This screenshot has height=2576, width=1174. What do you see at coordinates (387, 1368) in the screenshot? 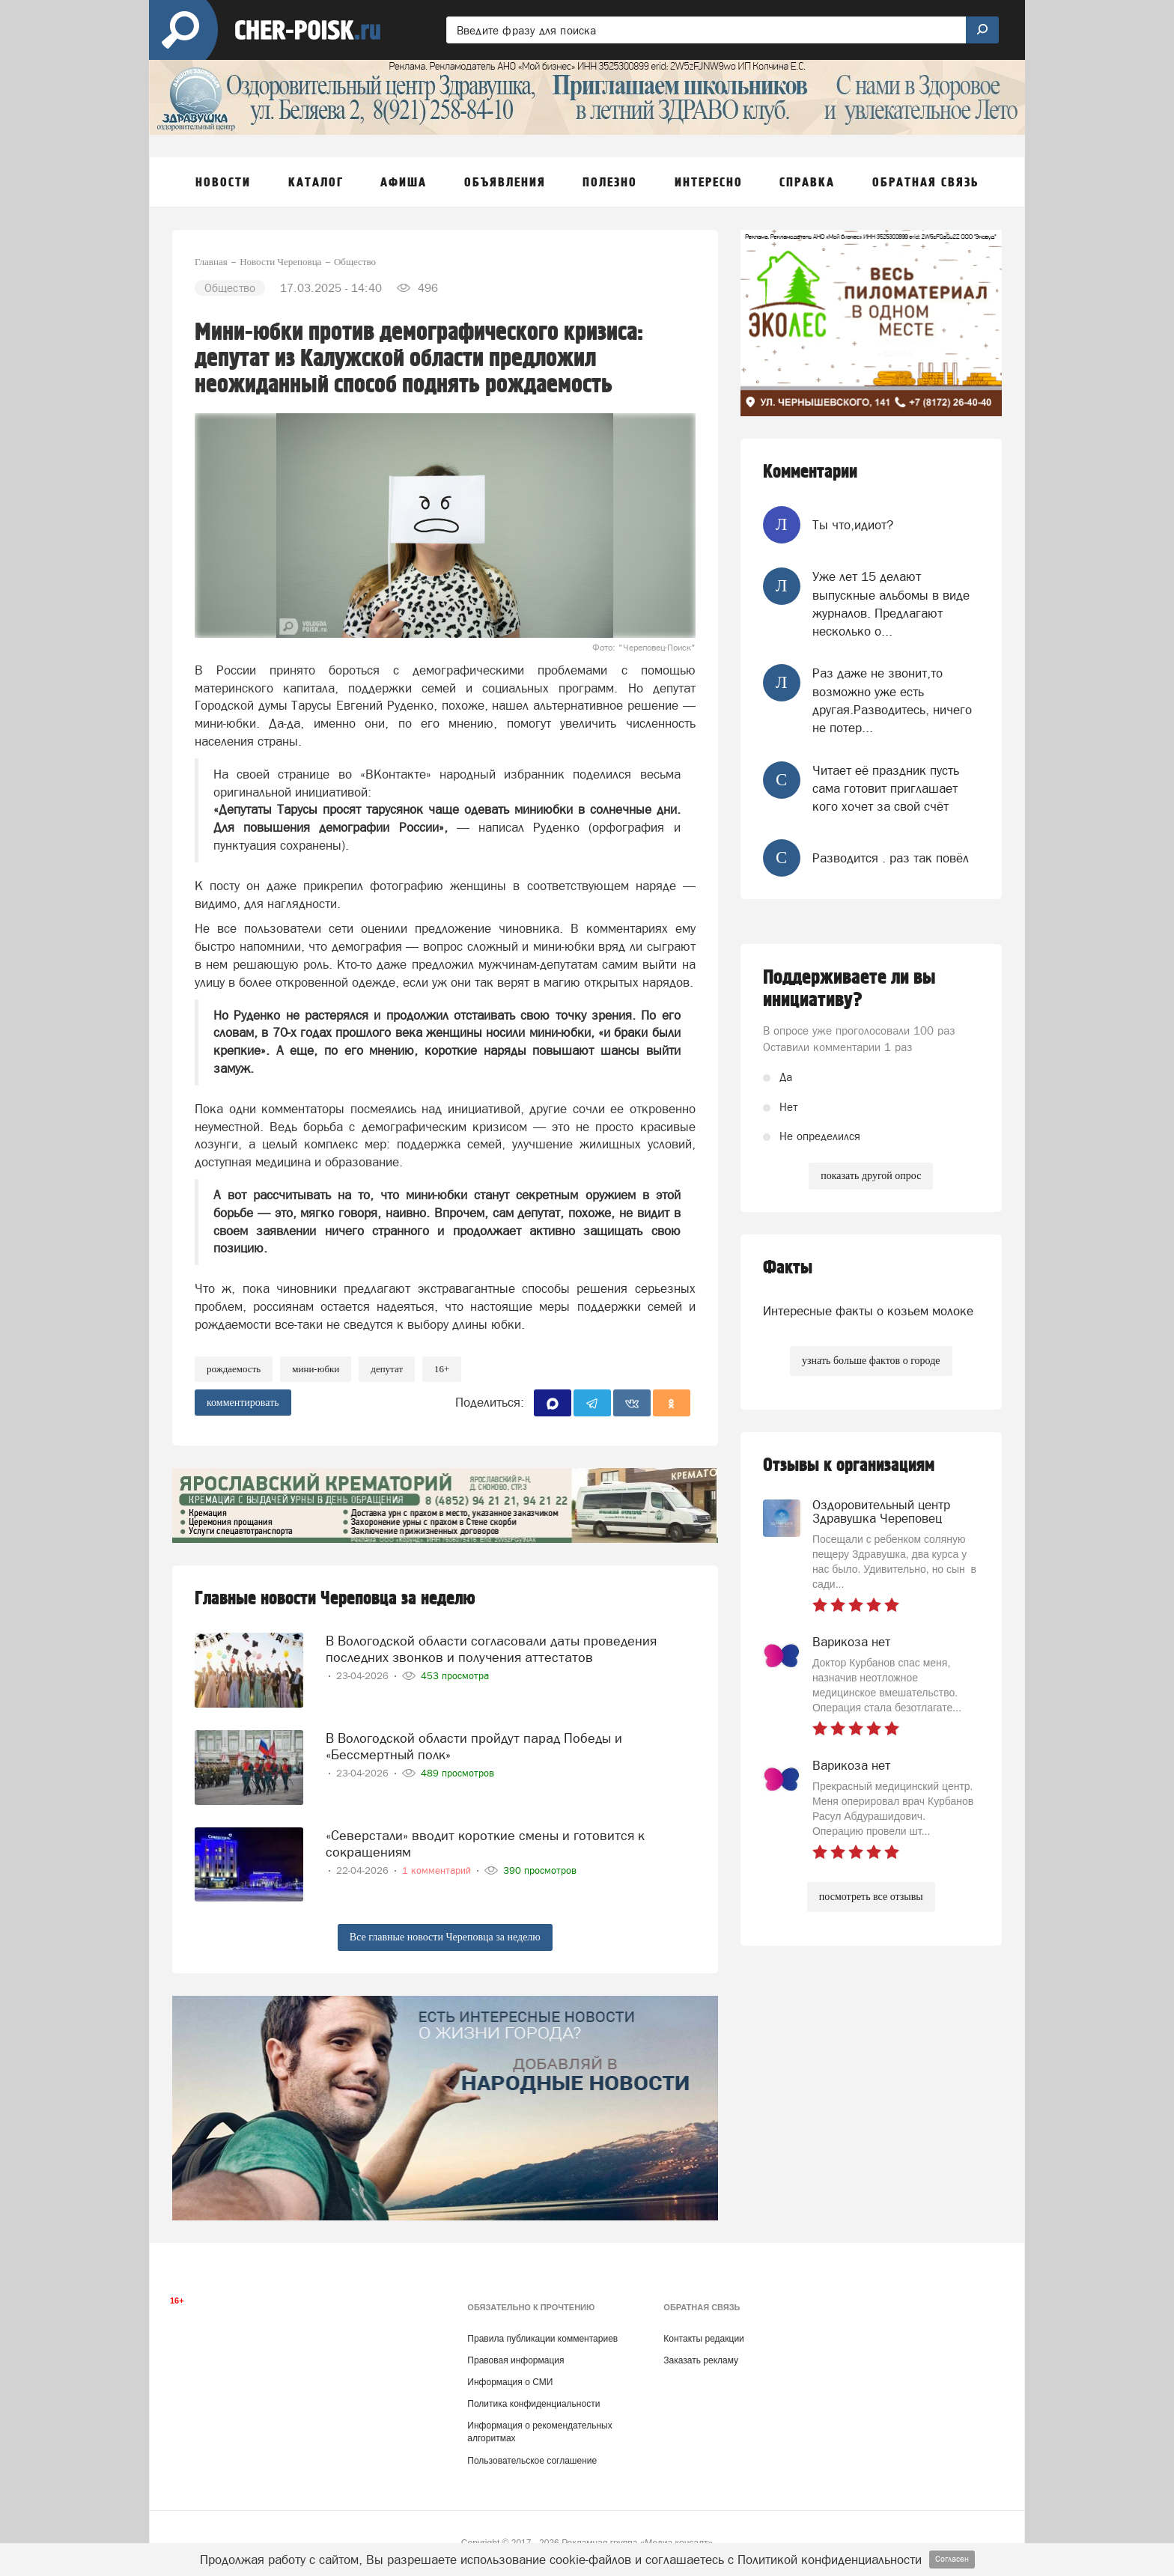
I see `депутат` at bounding box center [387, 1368].